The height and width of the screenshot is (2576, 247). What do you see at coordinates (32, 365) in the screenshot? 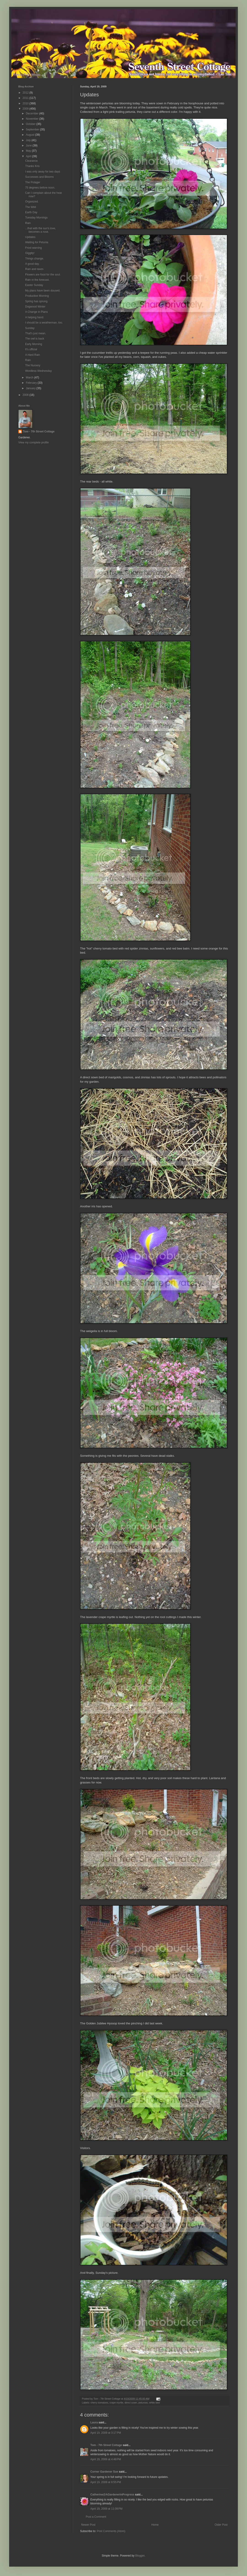
I see `The Nursery` at bounding box center [32, 365].